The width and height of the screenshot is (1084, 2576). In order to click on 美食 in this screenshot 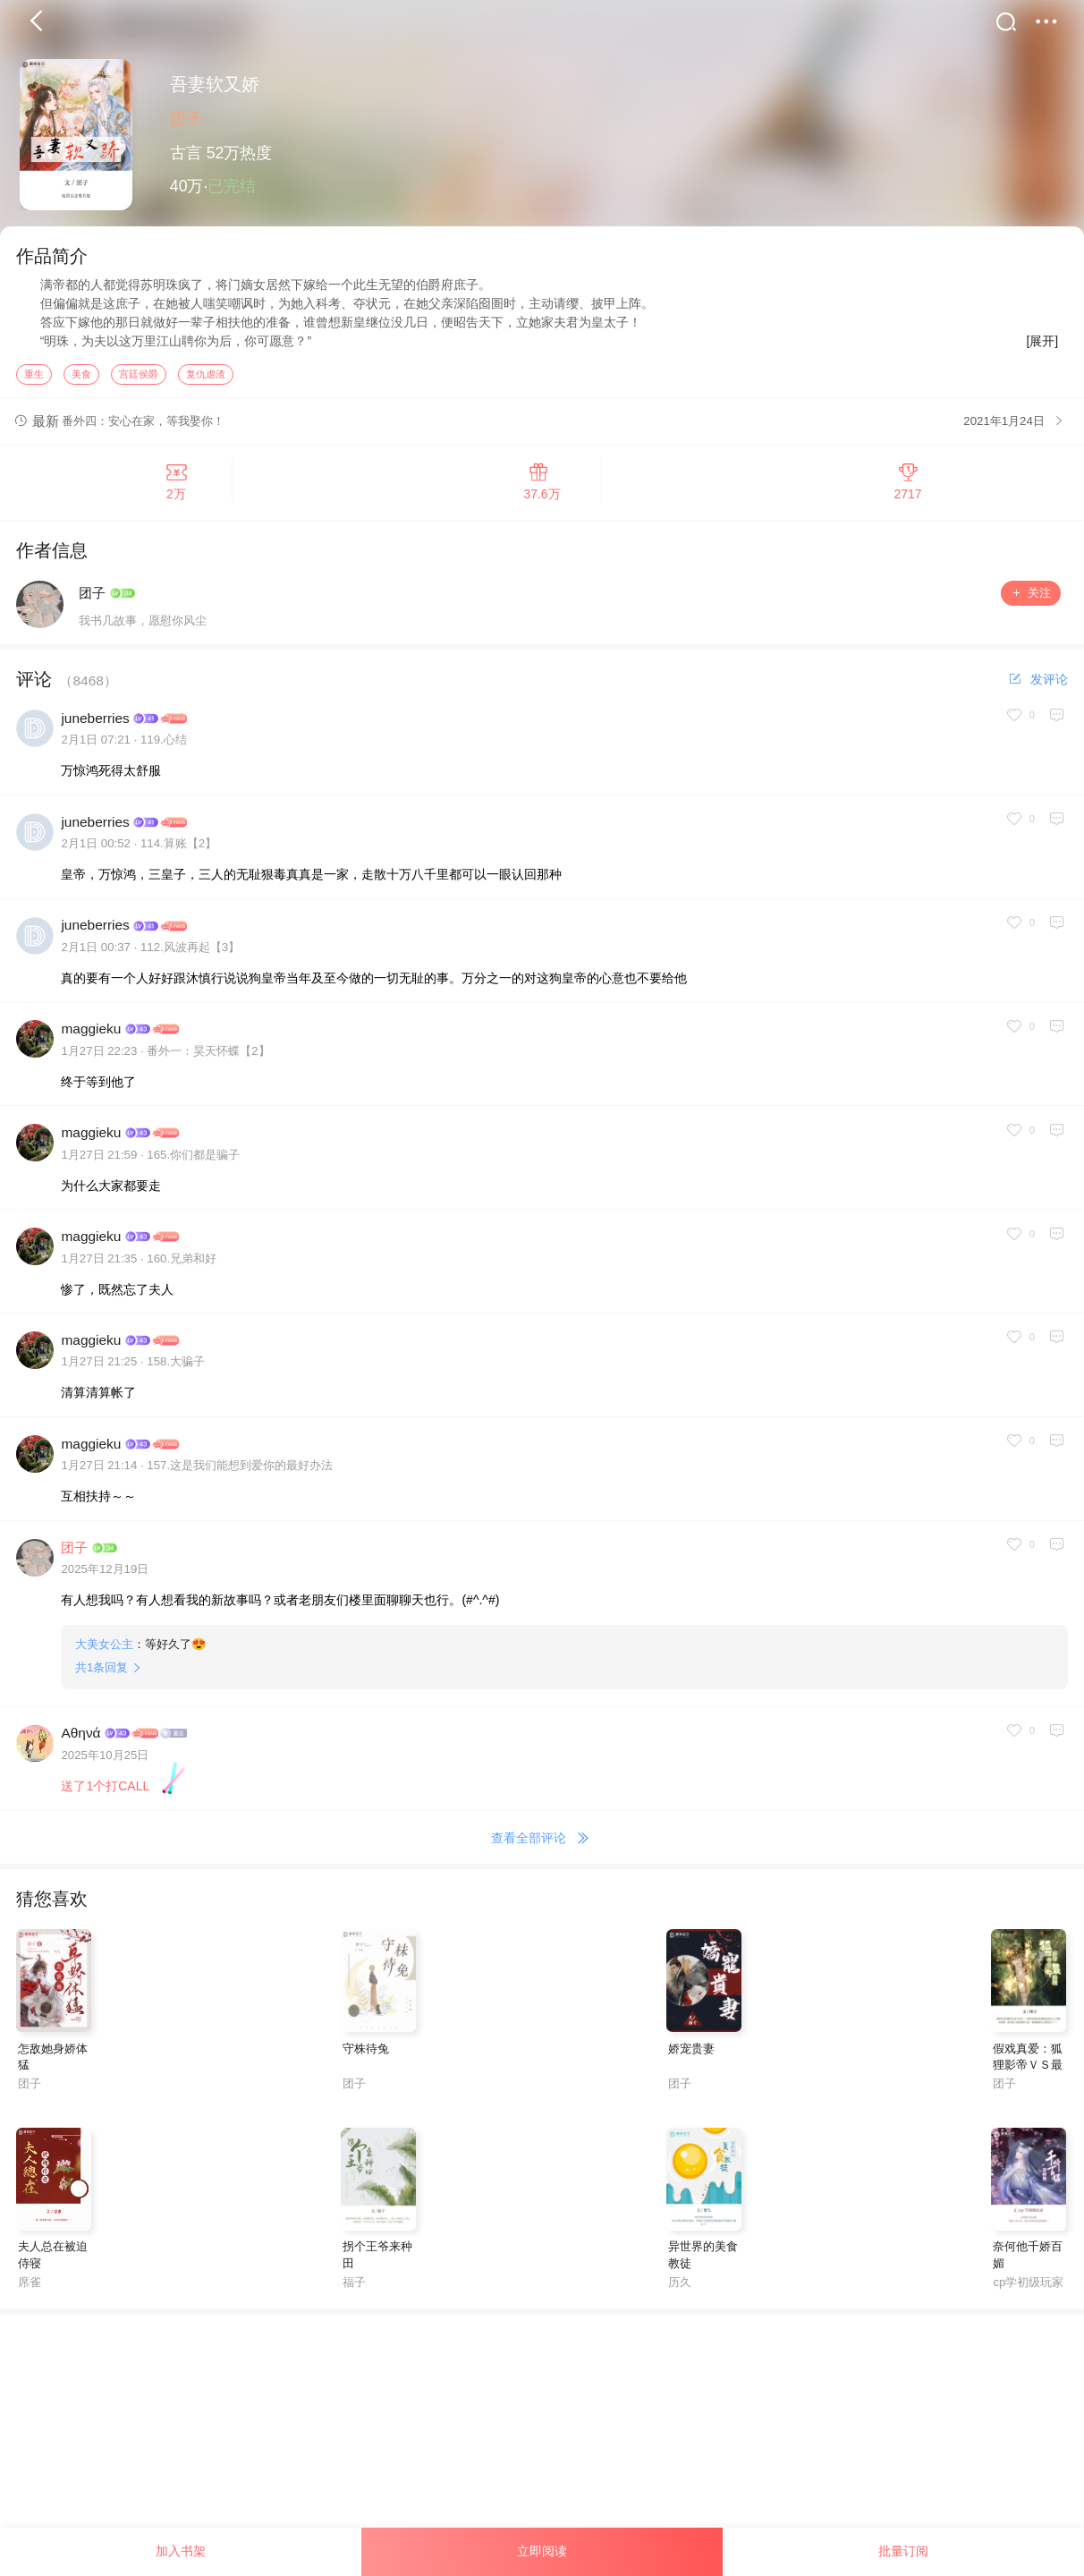, I will do `click(81, 378)`.